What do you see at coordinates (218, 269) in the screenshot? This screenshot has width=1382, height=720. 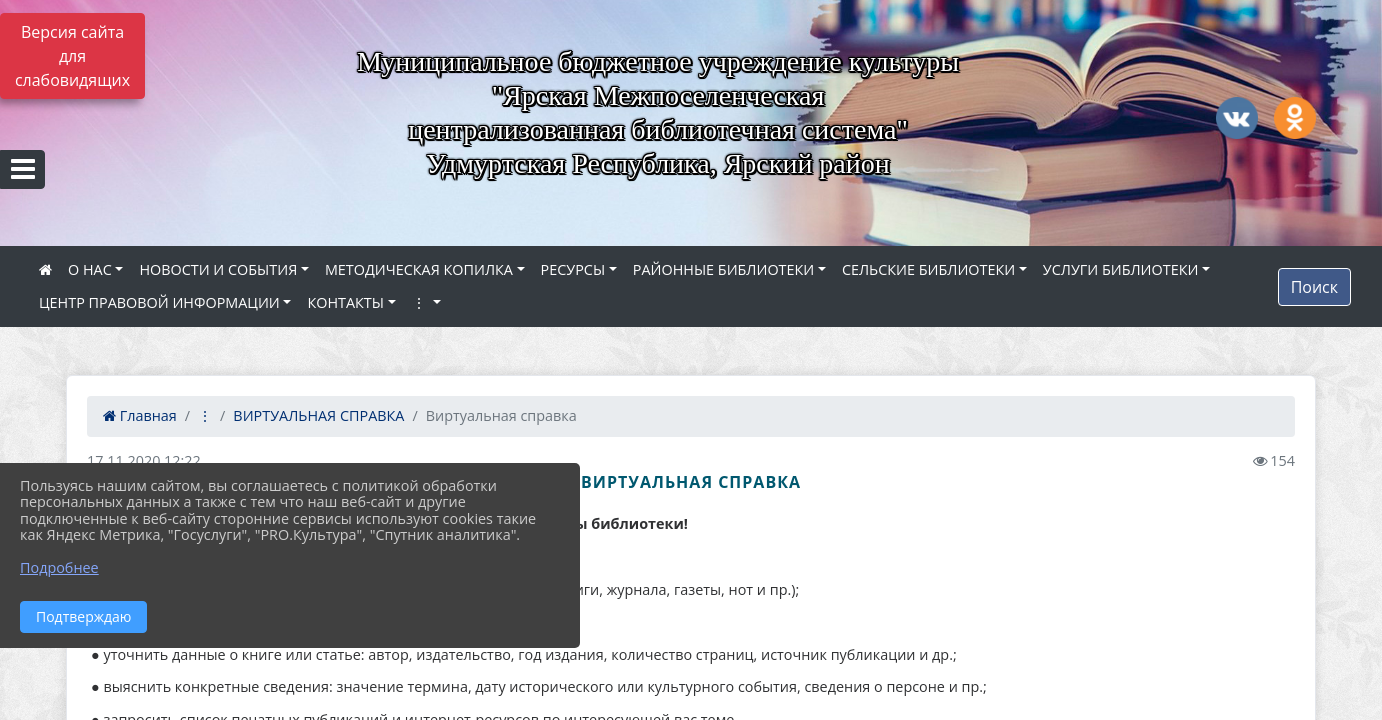 I see `НОВОСТИ И СОБЫТИЯ` at bounding box center [218, 269].